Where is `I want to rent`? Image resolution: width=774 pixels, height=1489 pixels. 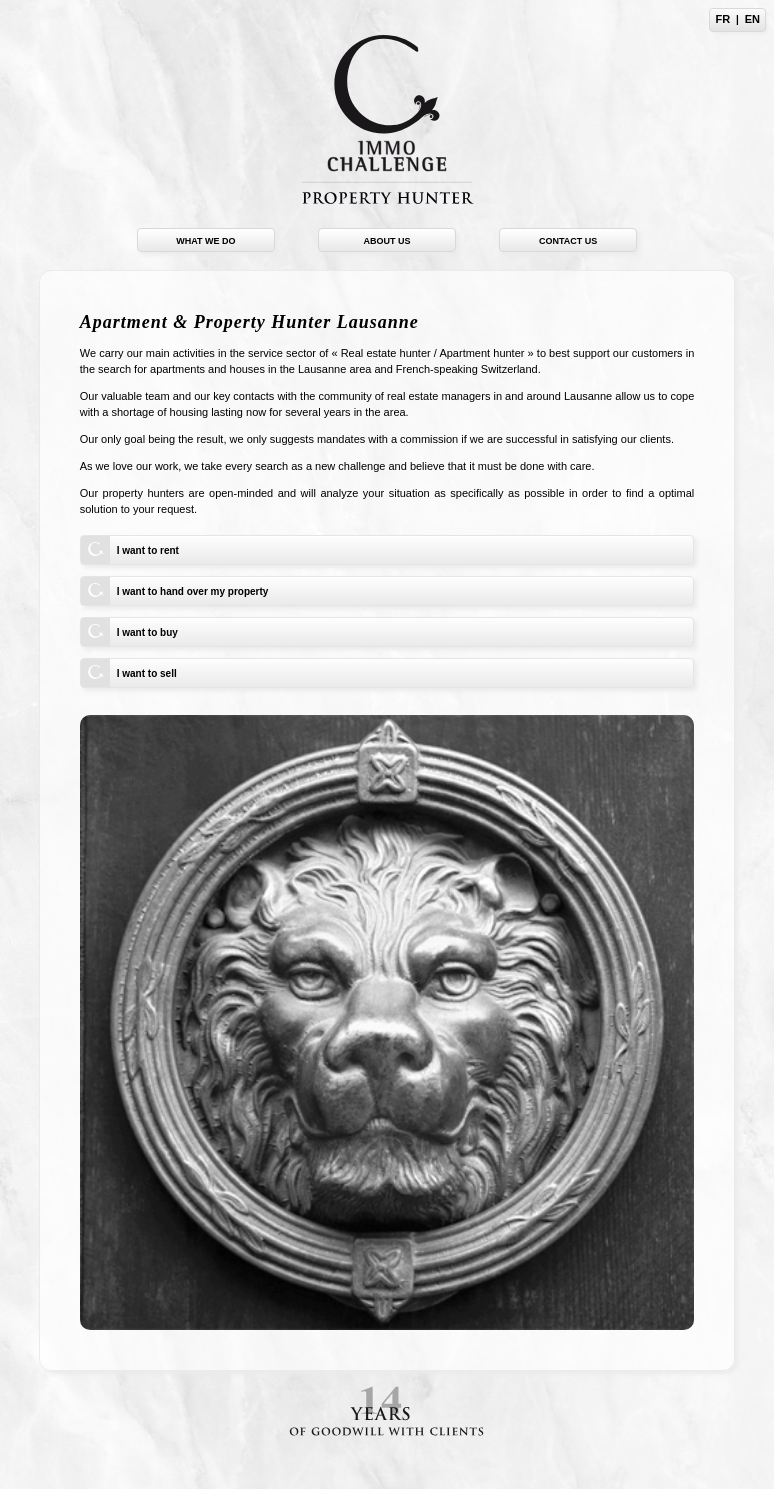 I want to rent is located at coordinates (148, 550).